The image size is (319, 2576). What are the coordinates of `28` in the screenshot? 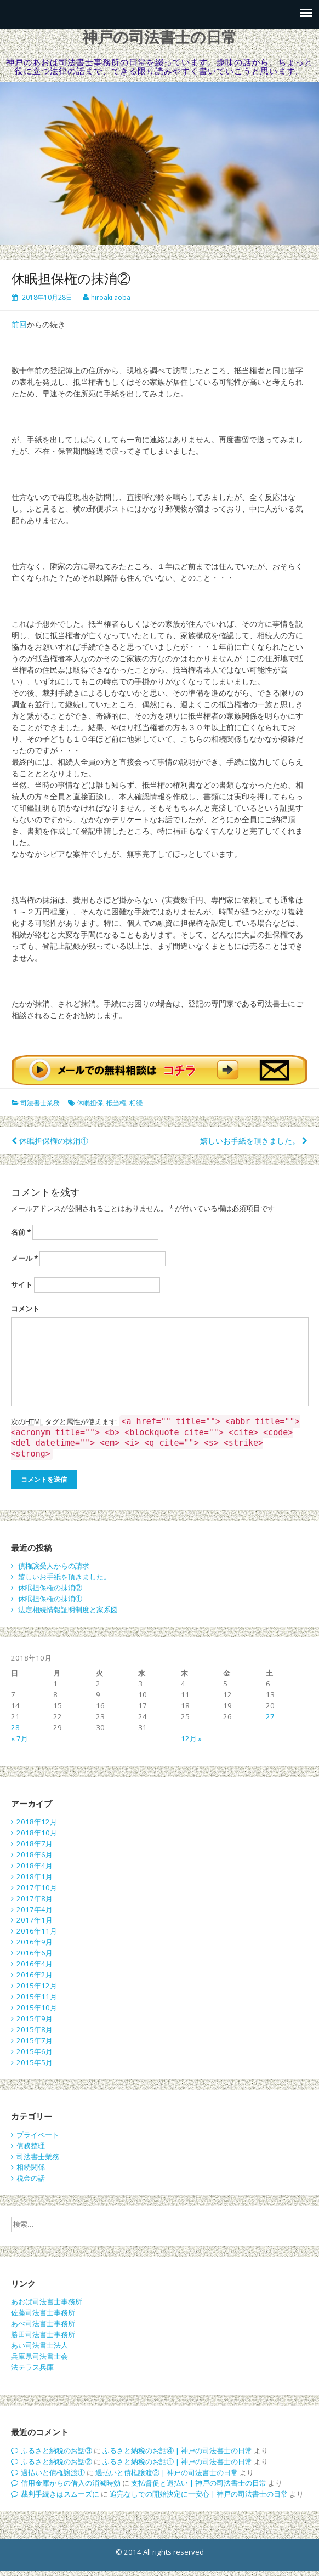 It's located at (15, 1727).